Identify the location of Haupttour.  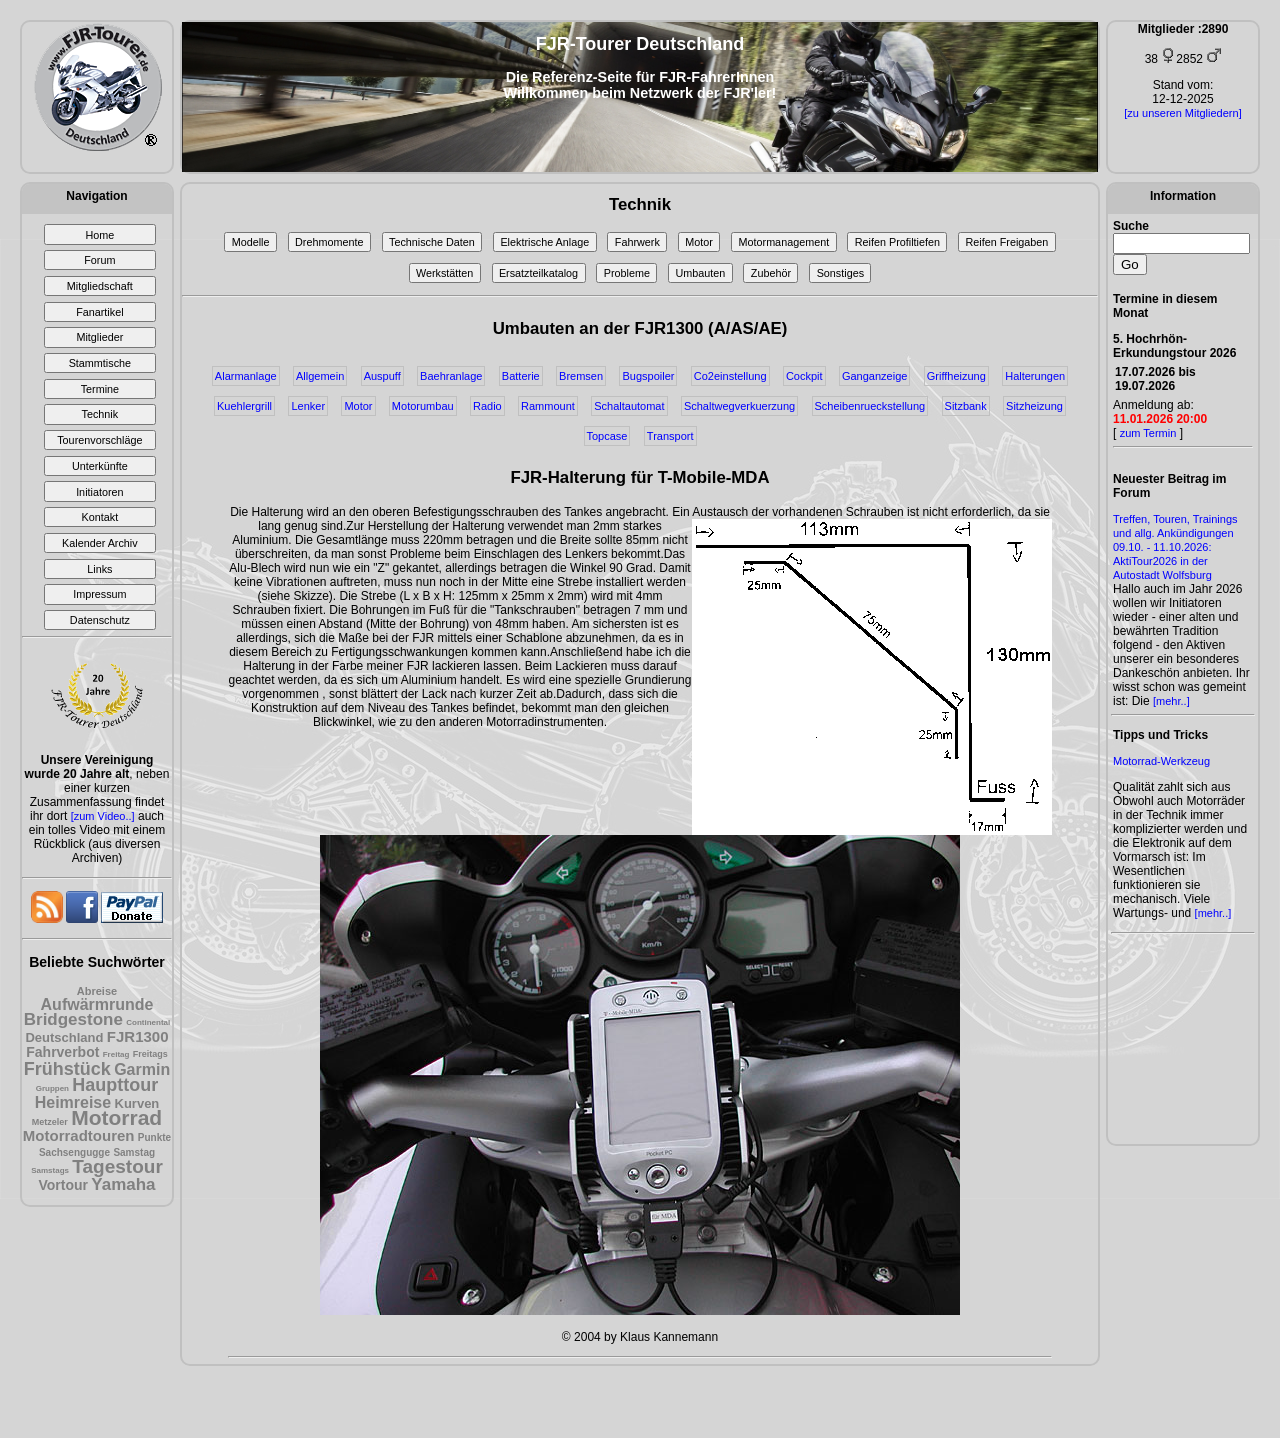
(115, 1085).